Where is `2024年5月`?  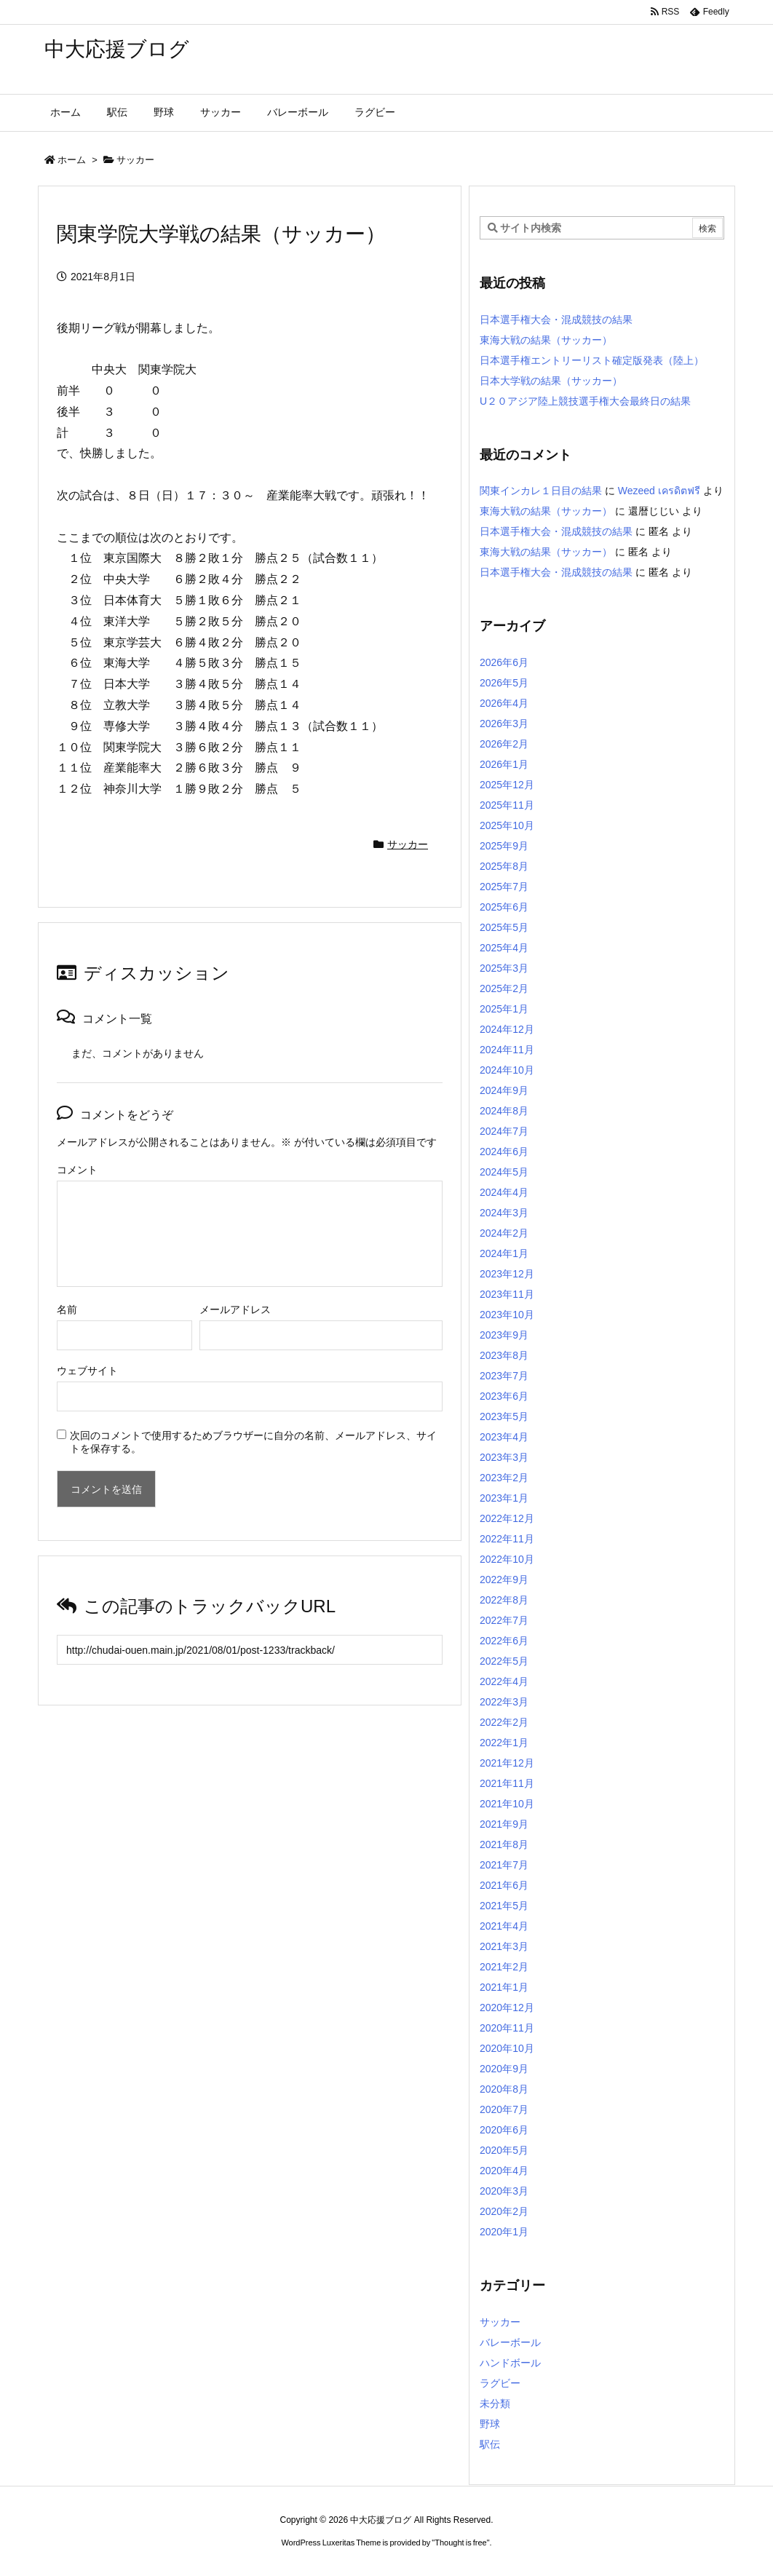
2024年5月 is located at coordinates (504, 1172).